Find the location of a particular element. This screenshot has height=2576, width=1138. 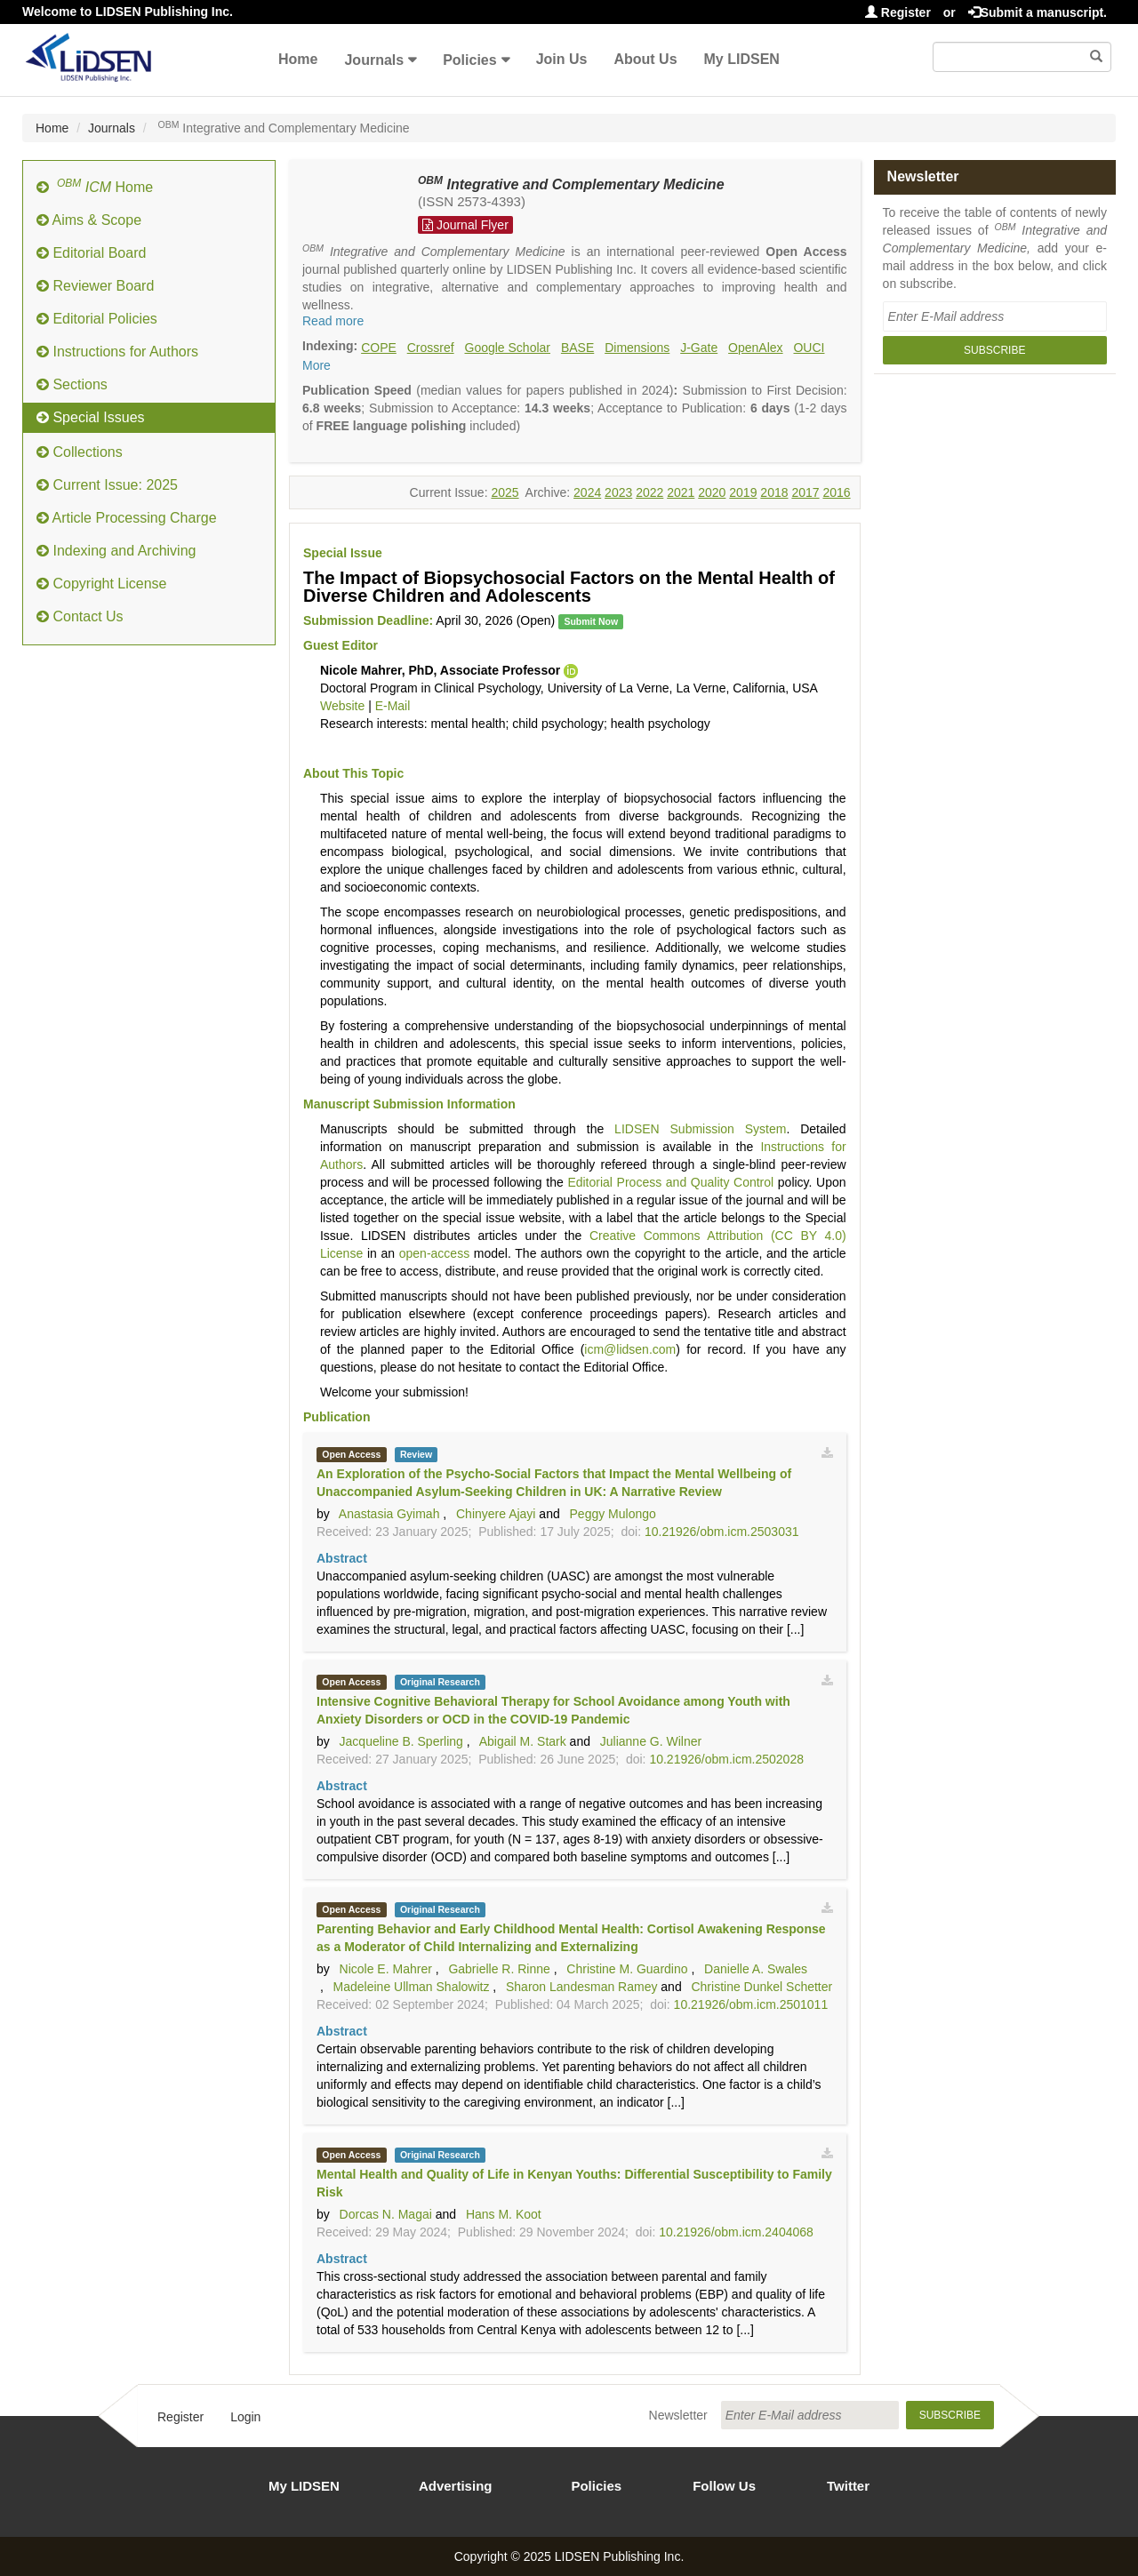

About Us is located at coordinates (645, 59).